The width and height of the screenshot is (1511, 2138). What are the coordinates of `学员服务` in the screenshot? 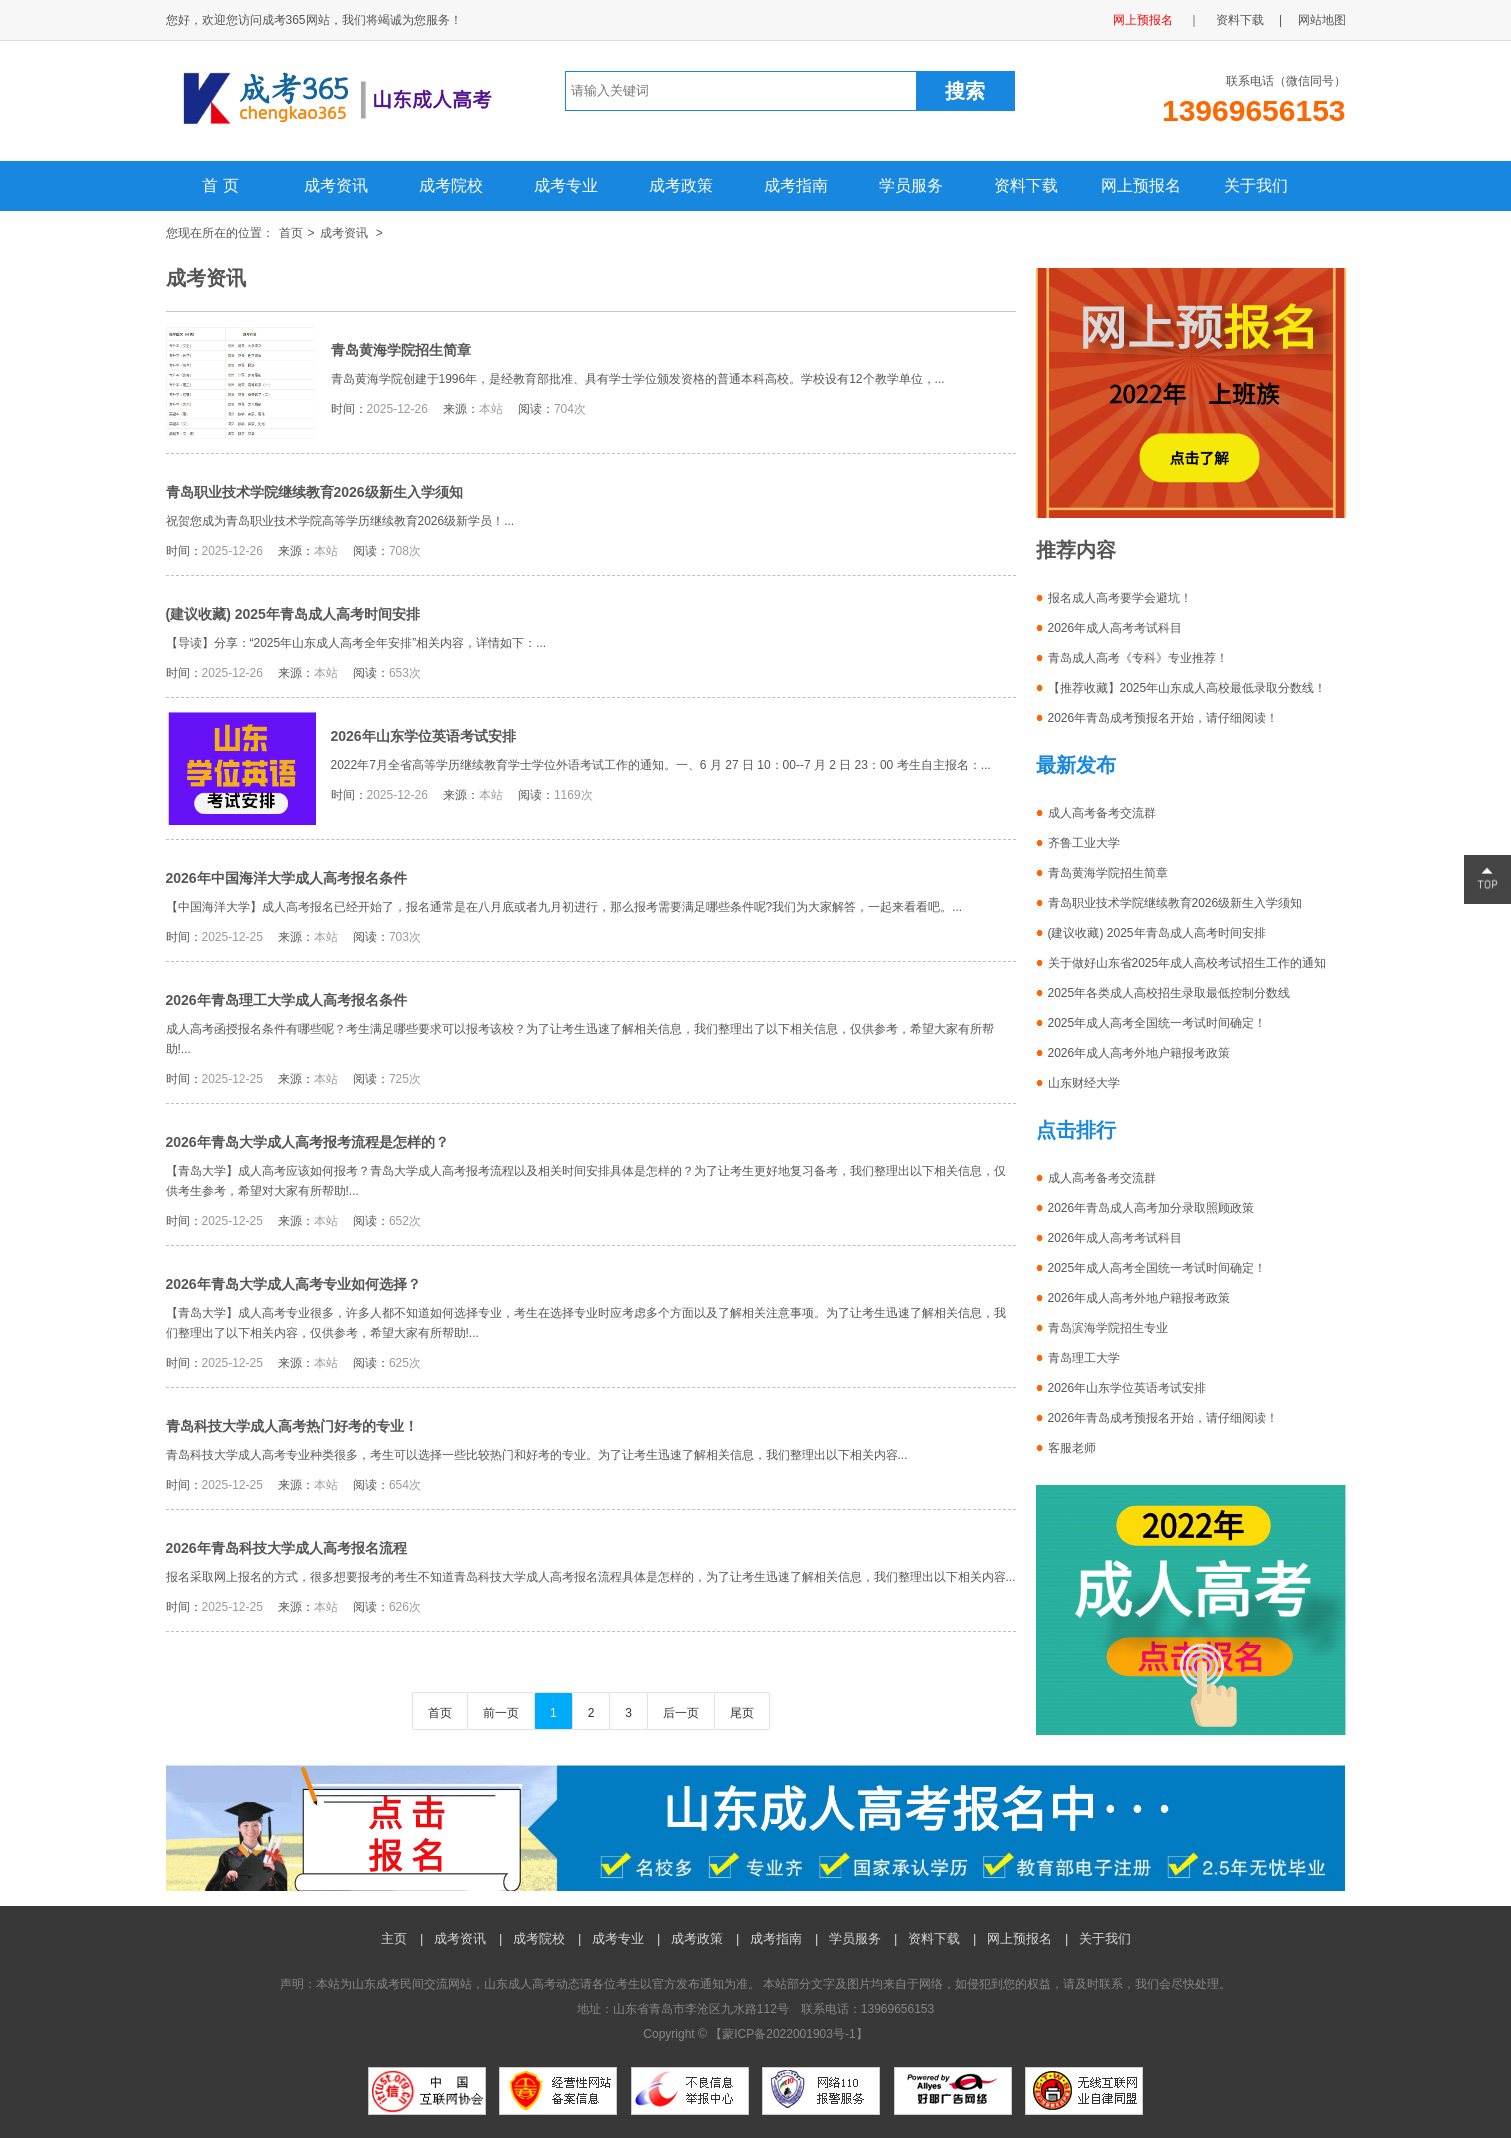 It's located at (911, 185).